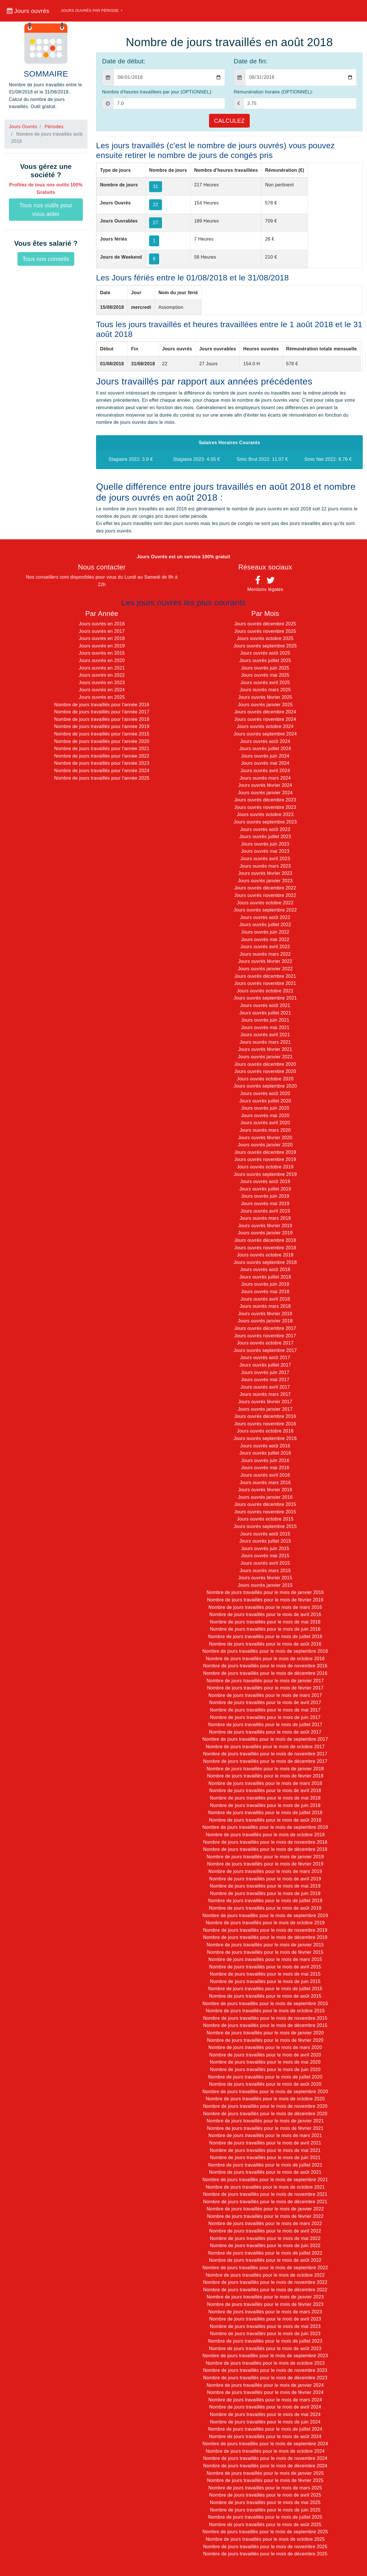 This screenshot has width=367, height=2576. I want to click on Jours ouvrés janvier 2025, so click(265, 704).